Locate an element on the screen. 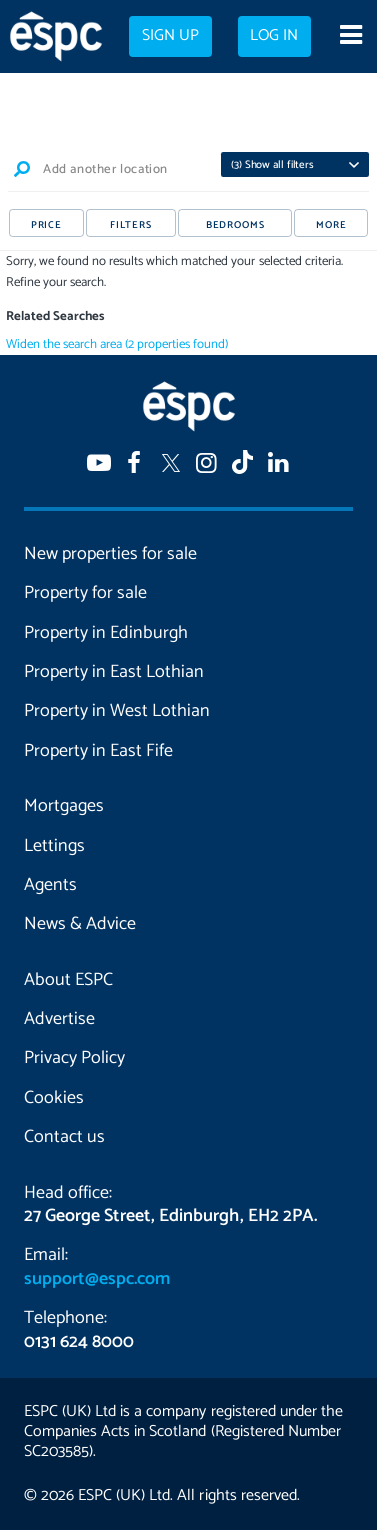 The height and width of the screenshot is (1530, 377). About ESPC is located at coordinates (68, 980).